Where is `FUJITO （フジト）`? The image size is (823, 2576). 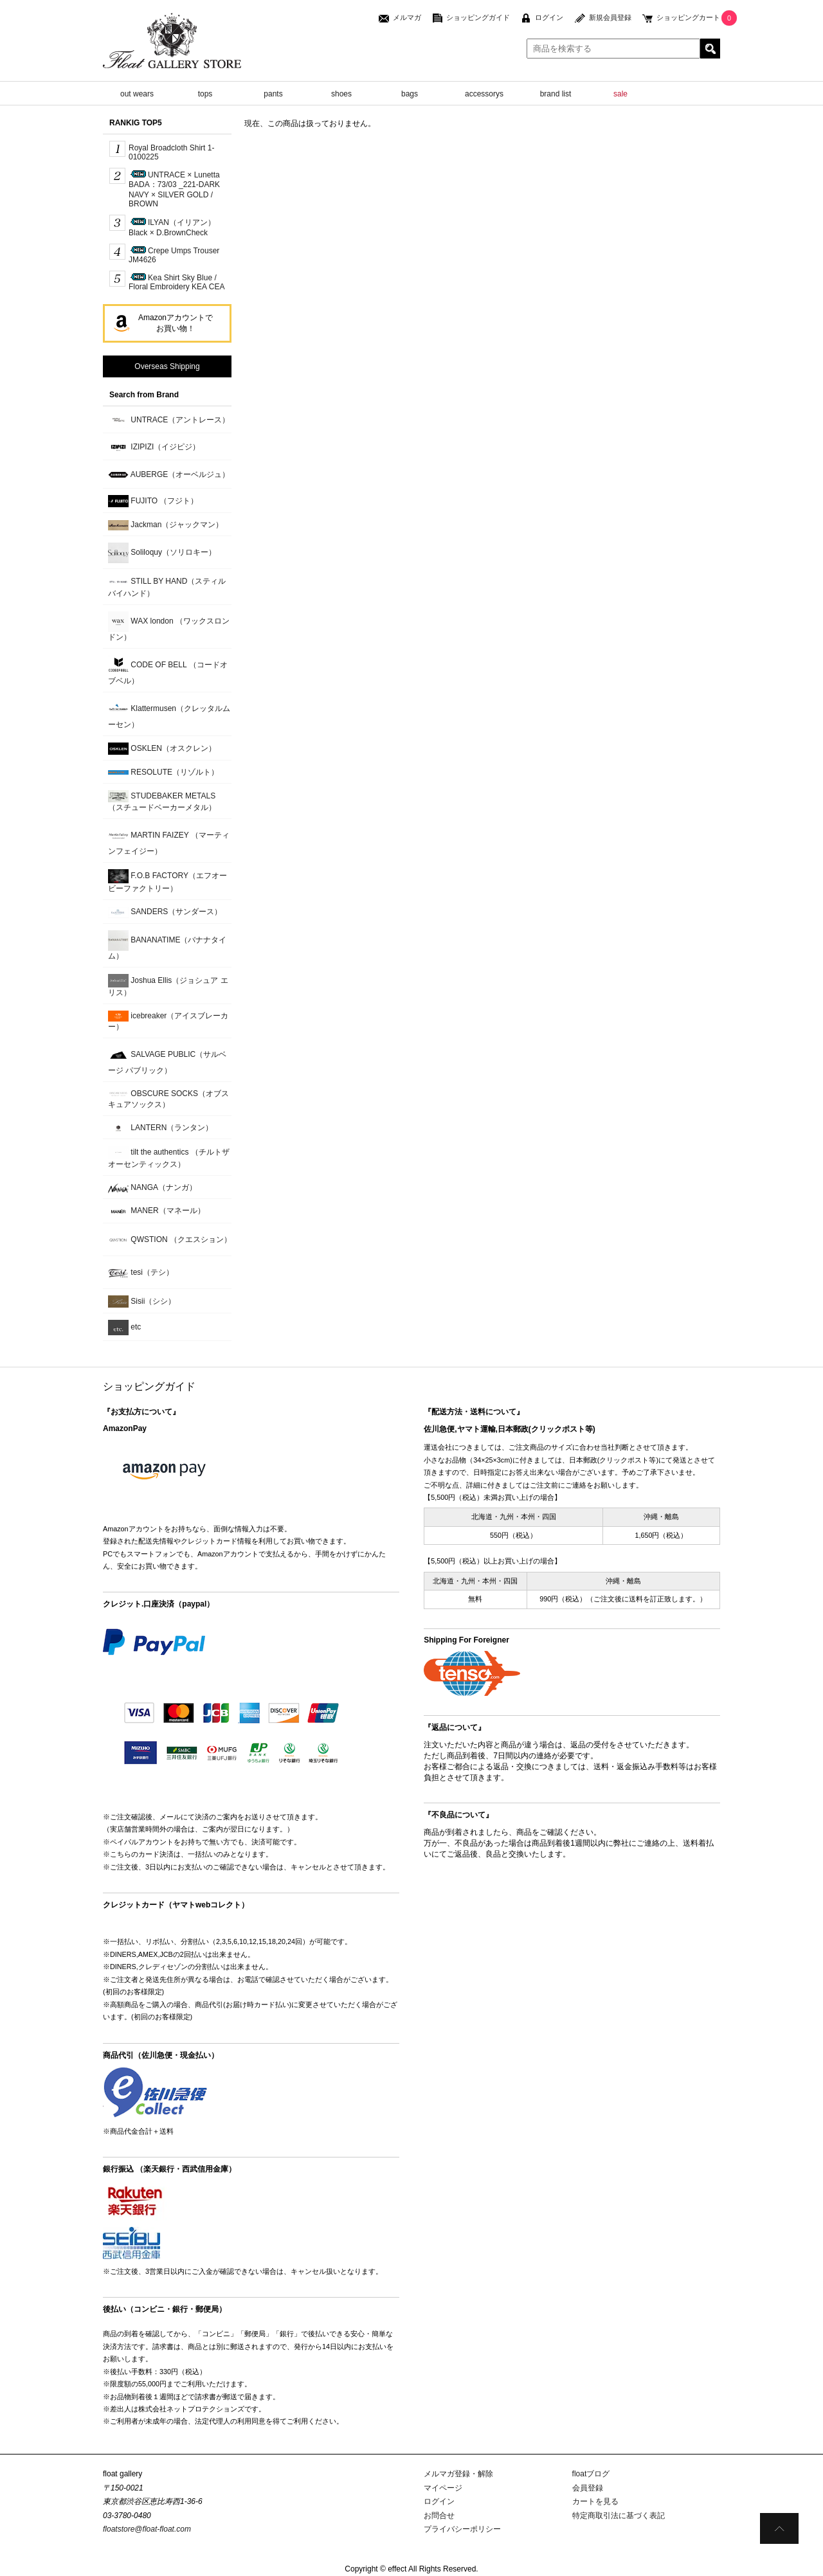 FUJITO （フジト） is located at coordinates (153, 501).